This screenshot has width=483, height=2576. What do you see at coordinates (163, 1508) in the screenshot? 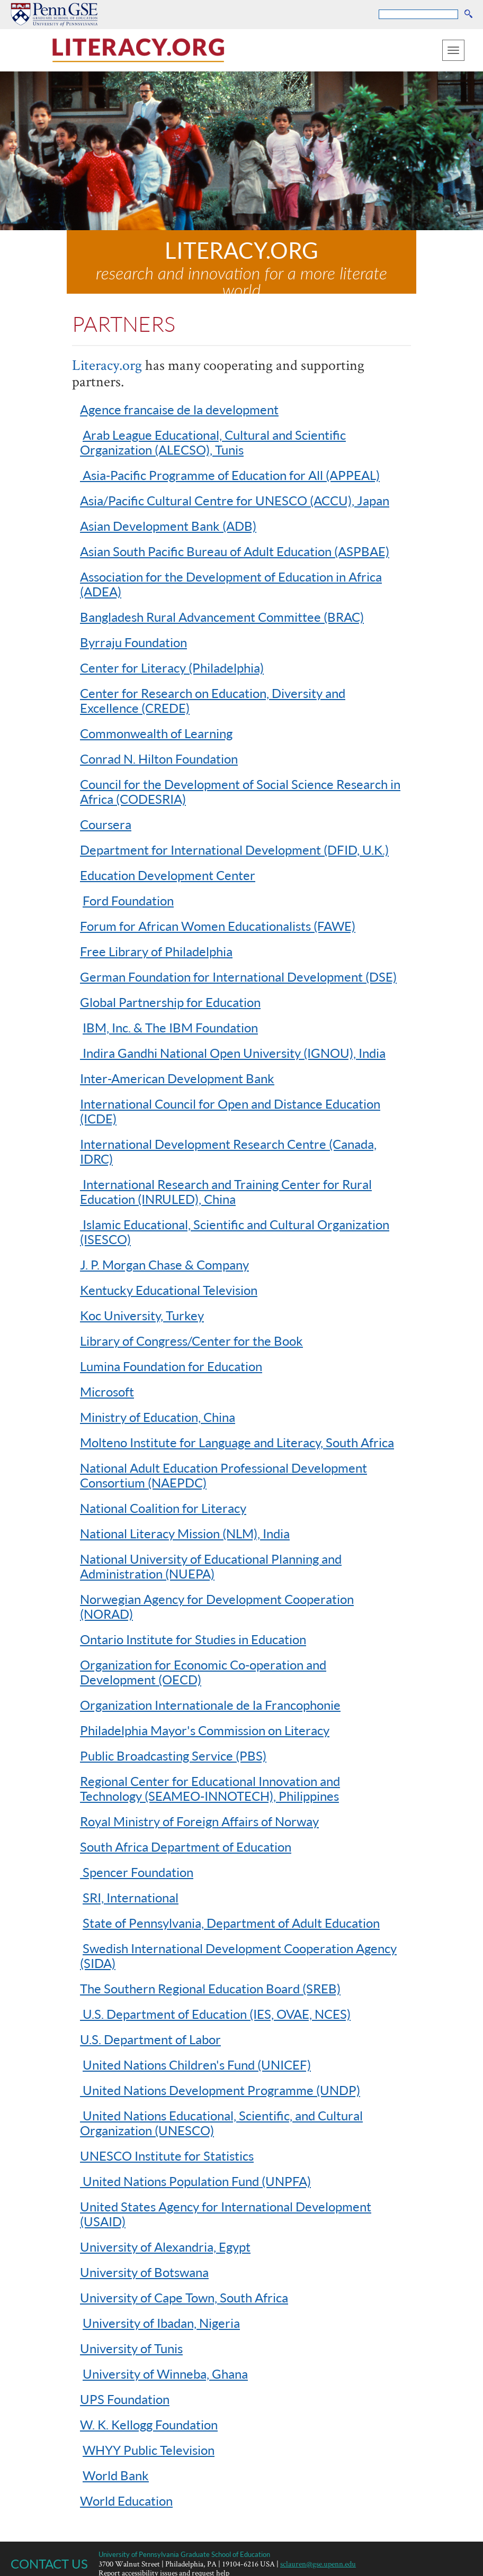
I see `National Coalition for Literacy` at bounding box center [163, 1508].